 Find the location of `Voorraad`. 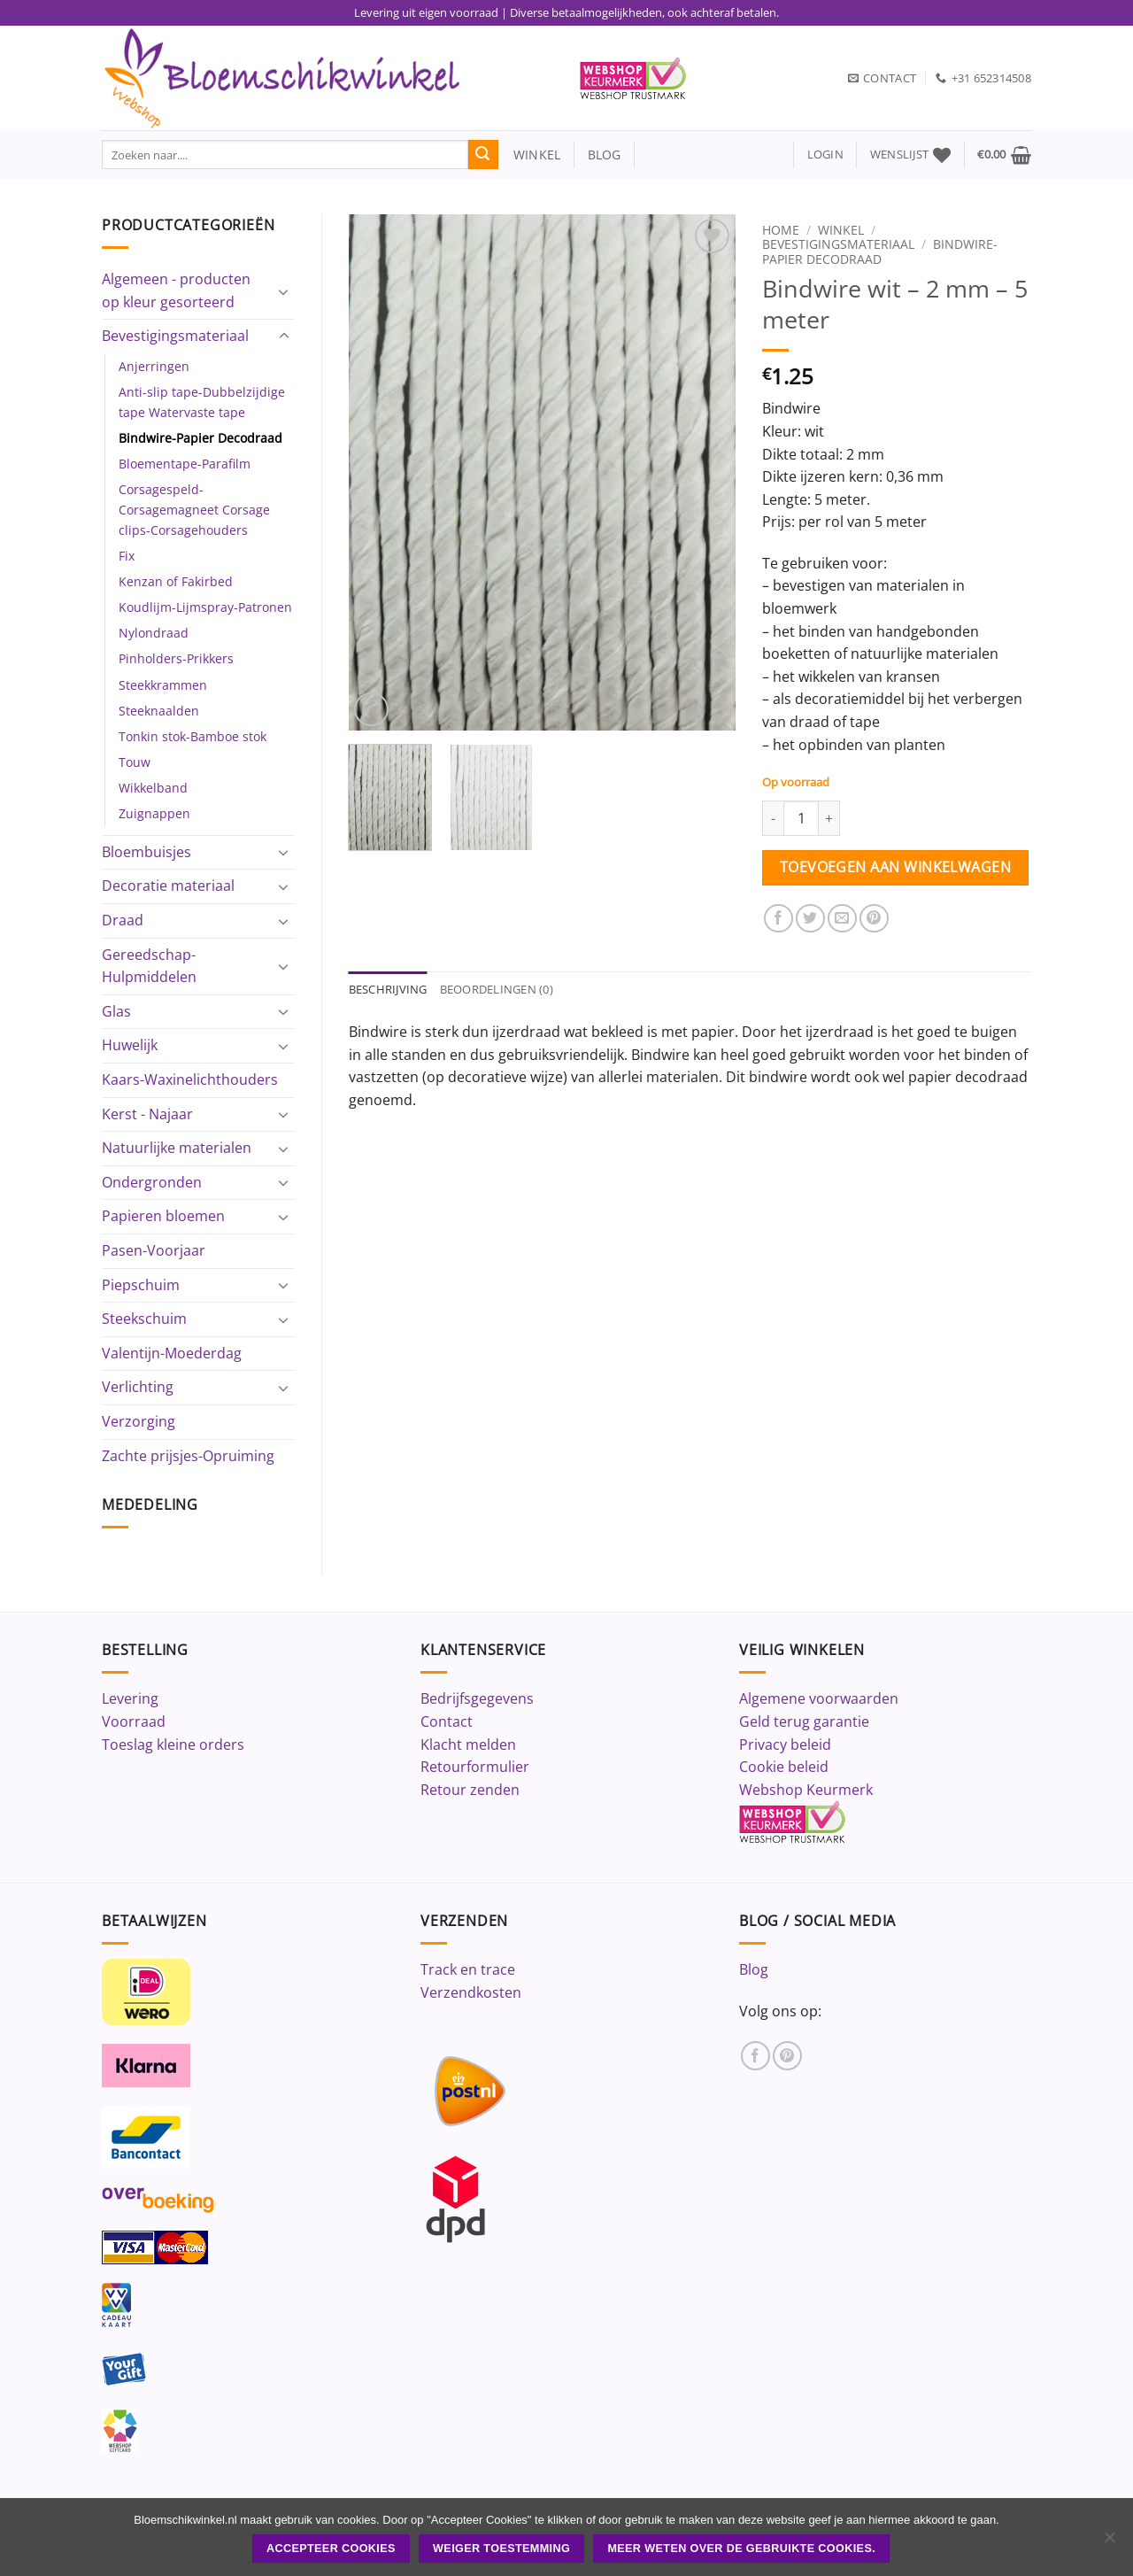

Voorraad is located at coordinates (134, 1721).